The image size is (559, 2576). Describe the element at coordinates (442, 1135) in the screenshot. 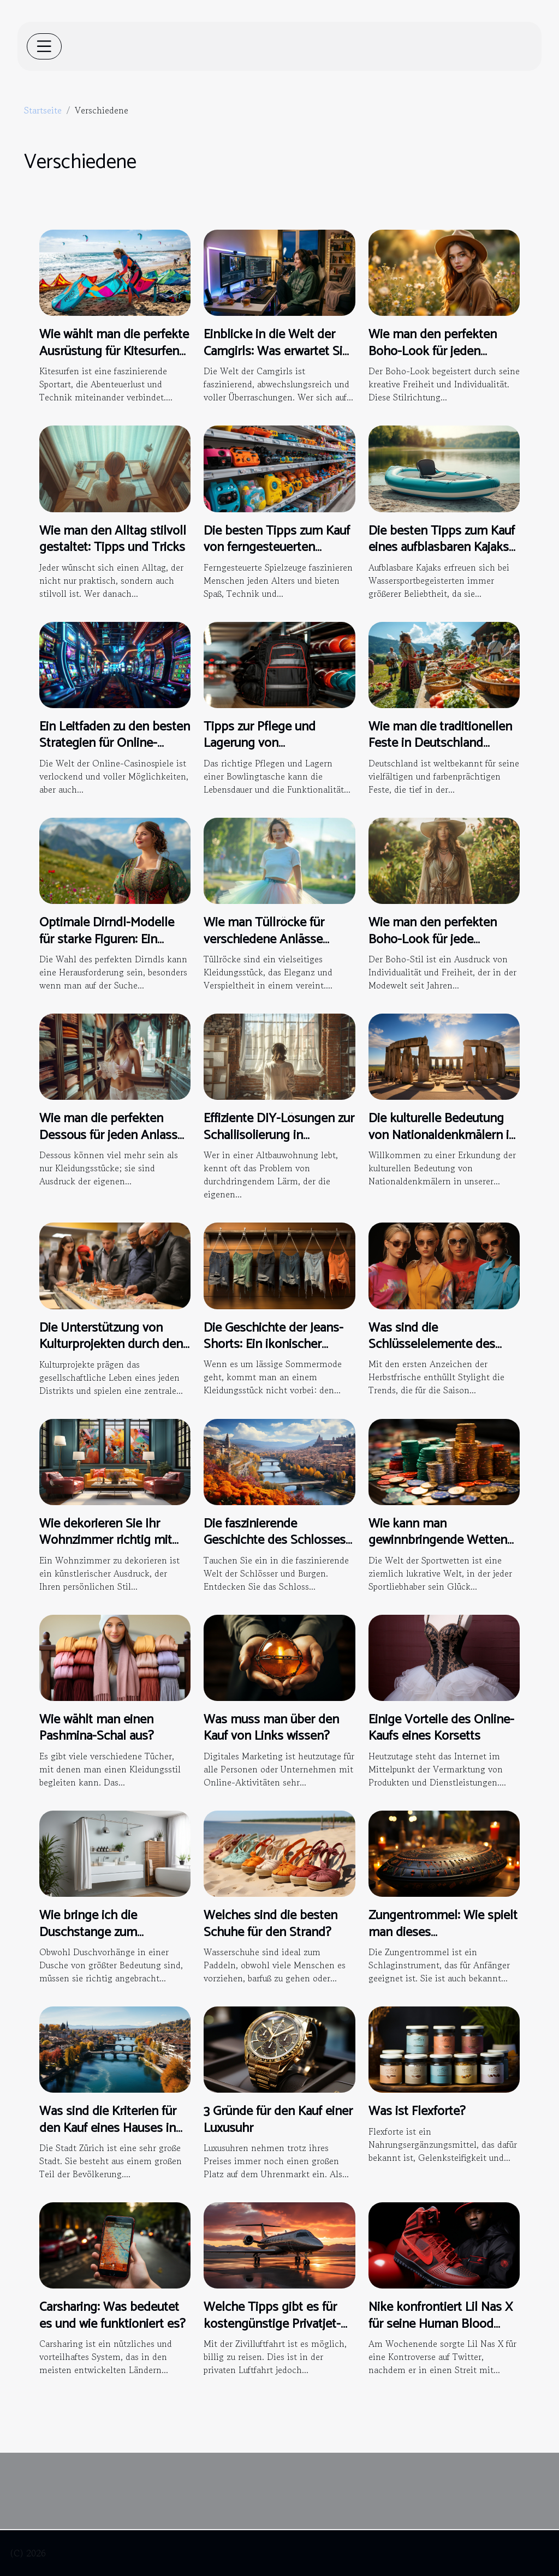

I see `Die kulturelle Bedeutung von Nationaldenkmälern in der modernen Gesellschaft` at that location.